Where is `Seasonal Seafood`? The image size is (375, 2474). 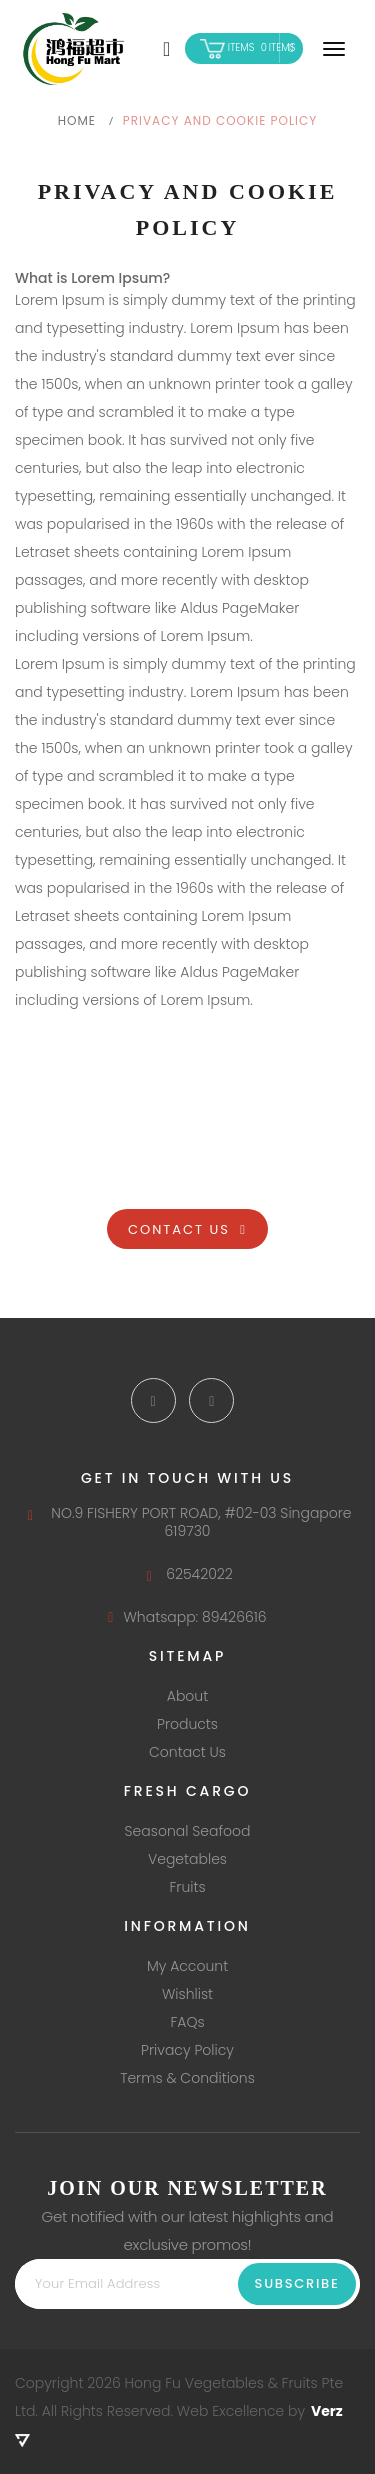 Seasonal Seafood is located at coordinates (188, 1831).